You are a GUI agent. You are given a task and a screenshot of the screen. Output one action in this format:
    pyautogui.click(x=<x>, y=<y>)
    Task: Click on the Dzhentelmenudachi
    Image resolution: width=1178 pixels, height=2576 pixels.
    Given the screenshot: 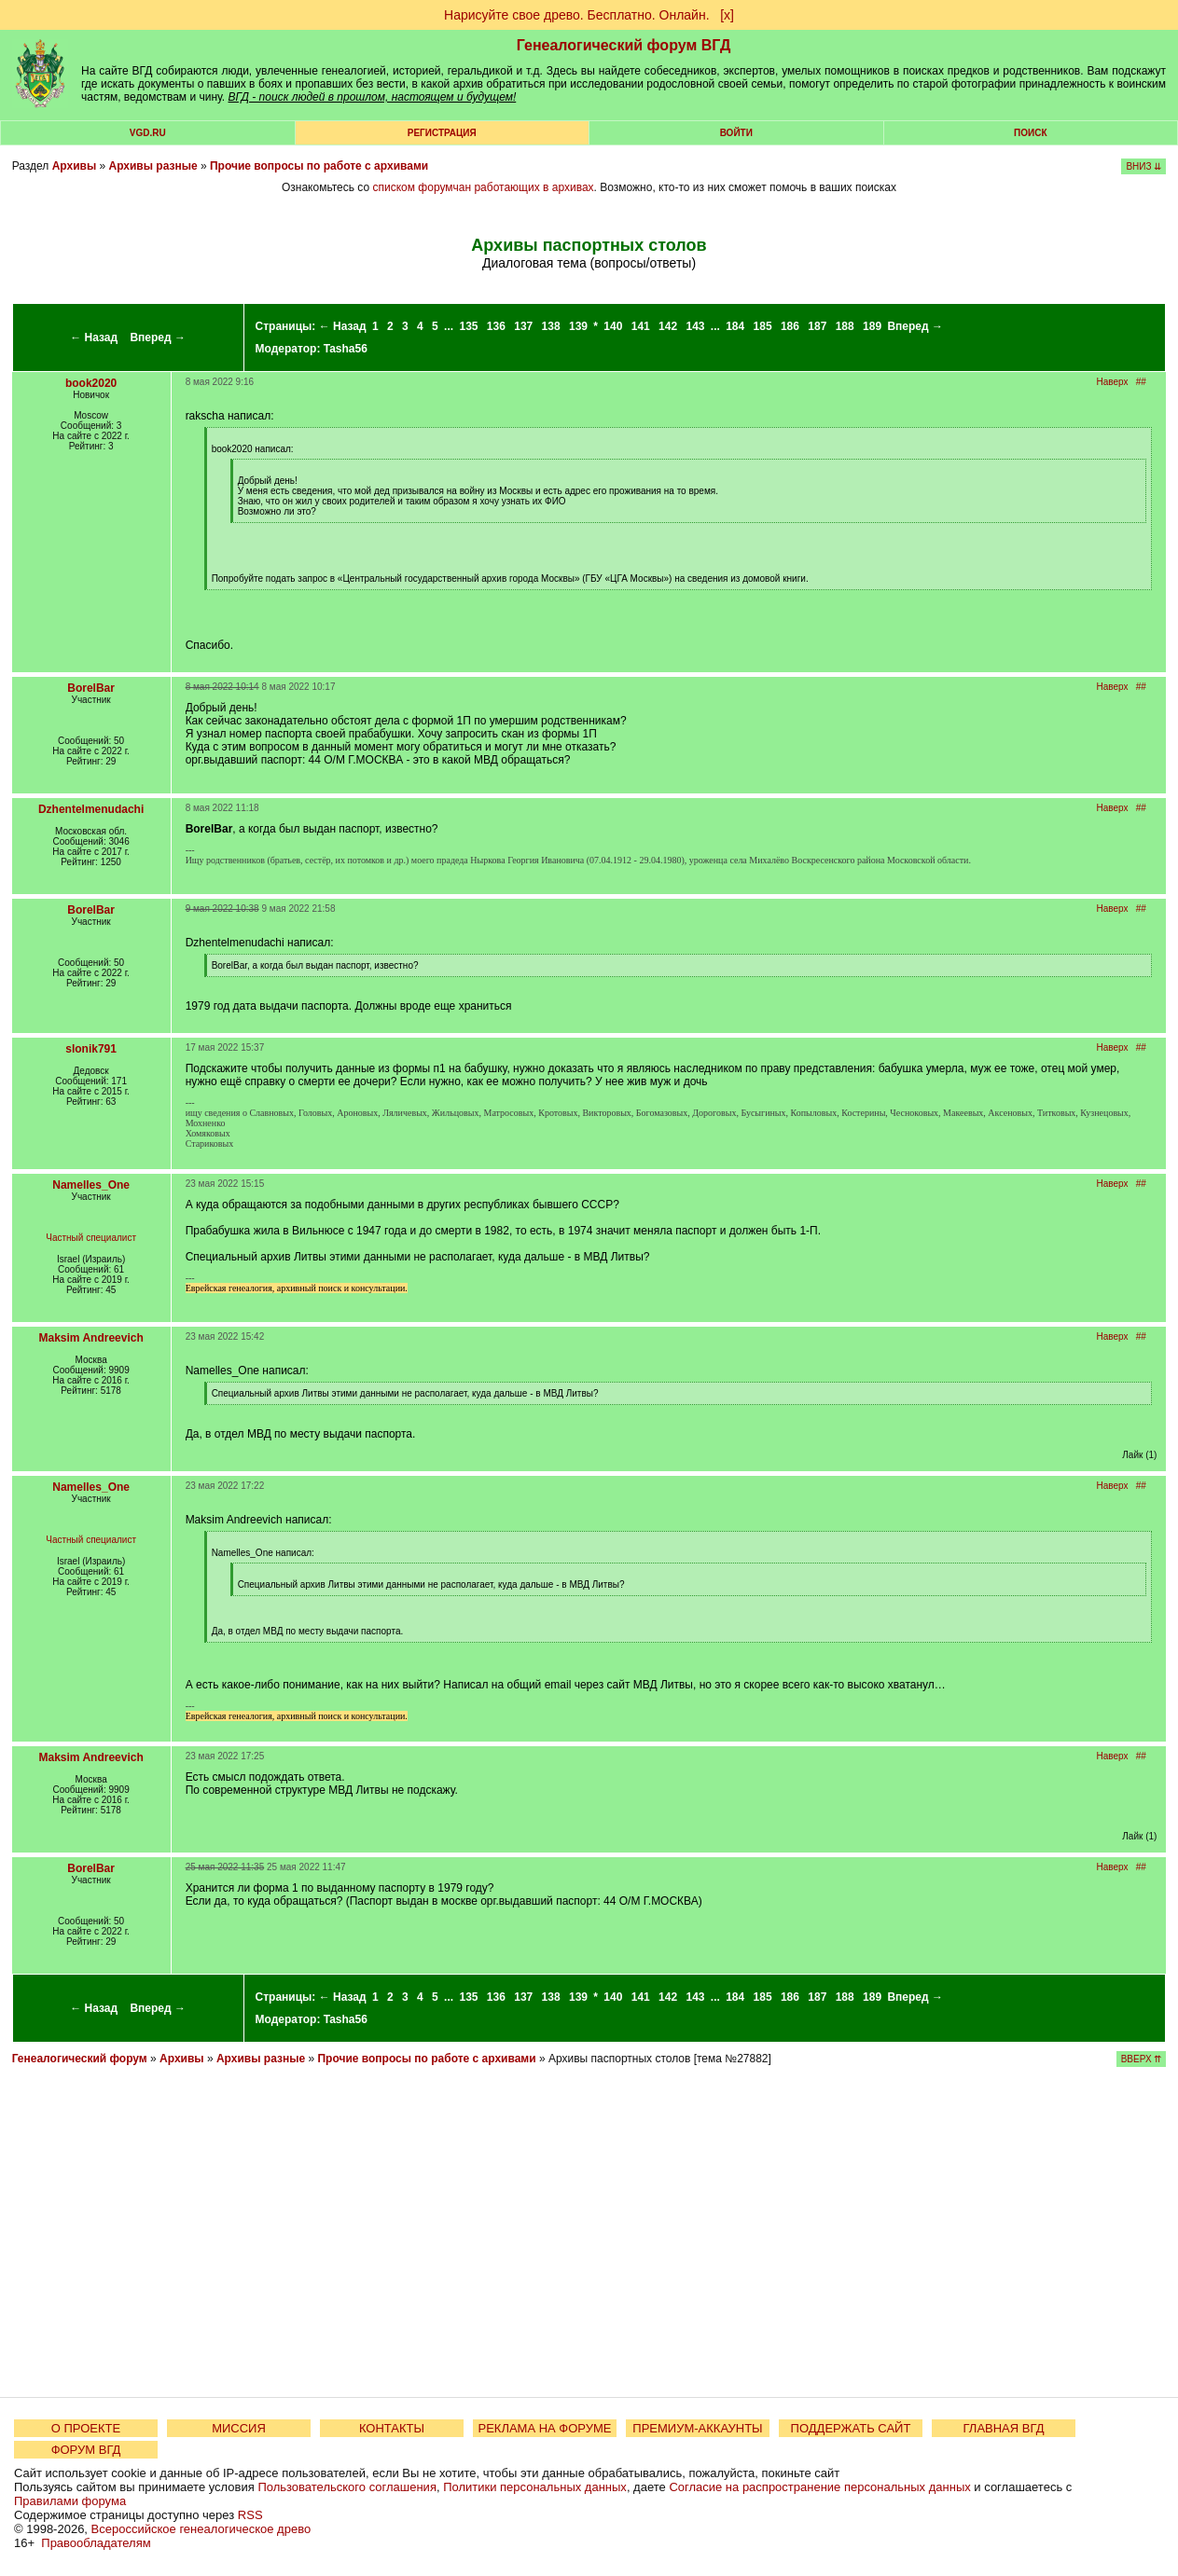 What is the action you would take?
    pyautogui.click(x=91, y=809)
    